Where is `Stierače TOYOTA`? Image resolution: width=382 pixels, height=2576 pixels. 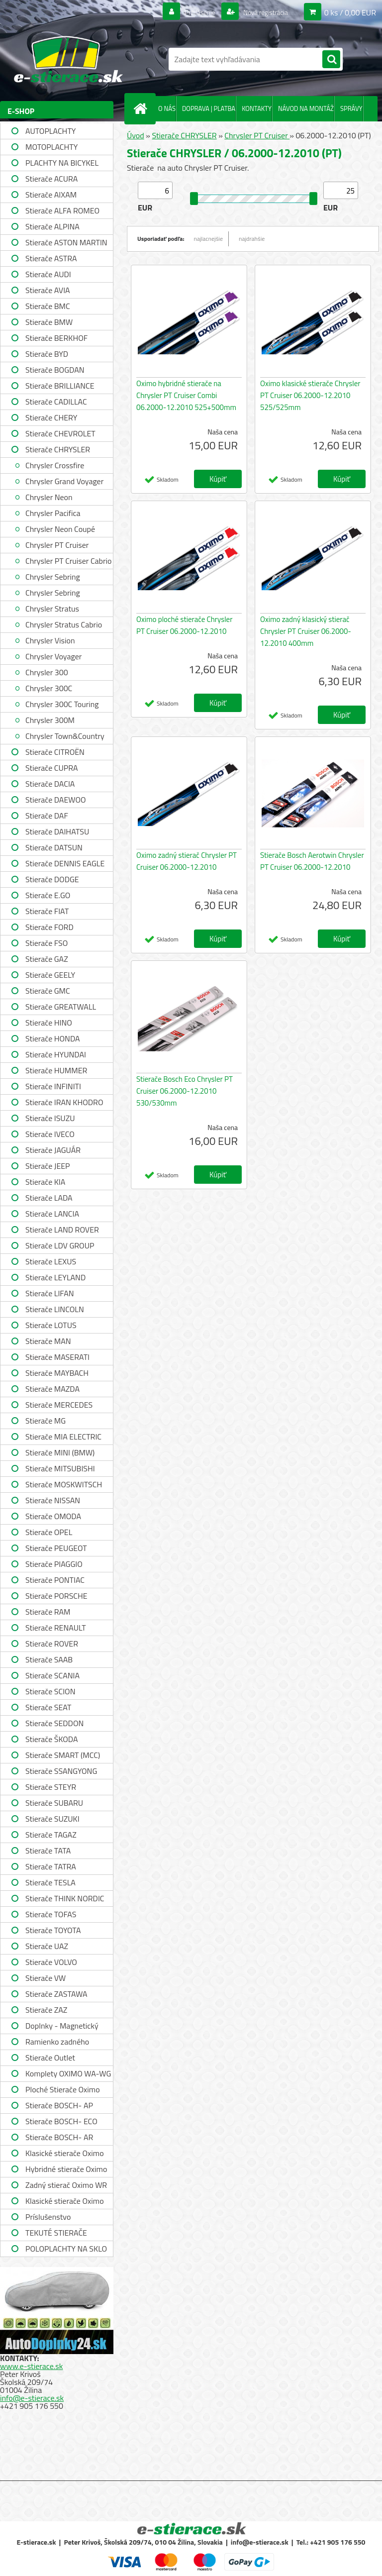 Stierače TOYOTA is located at coordinates (53, 1930).